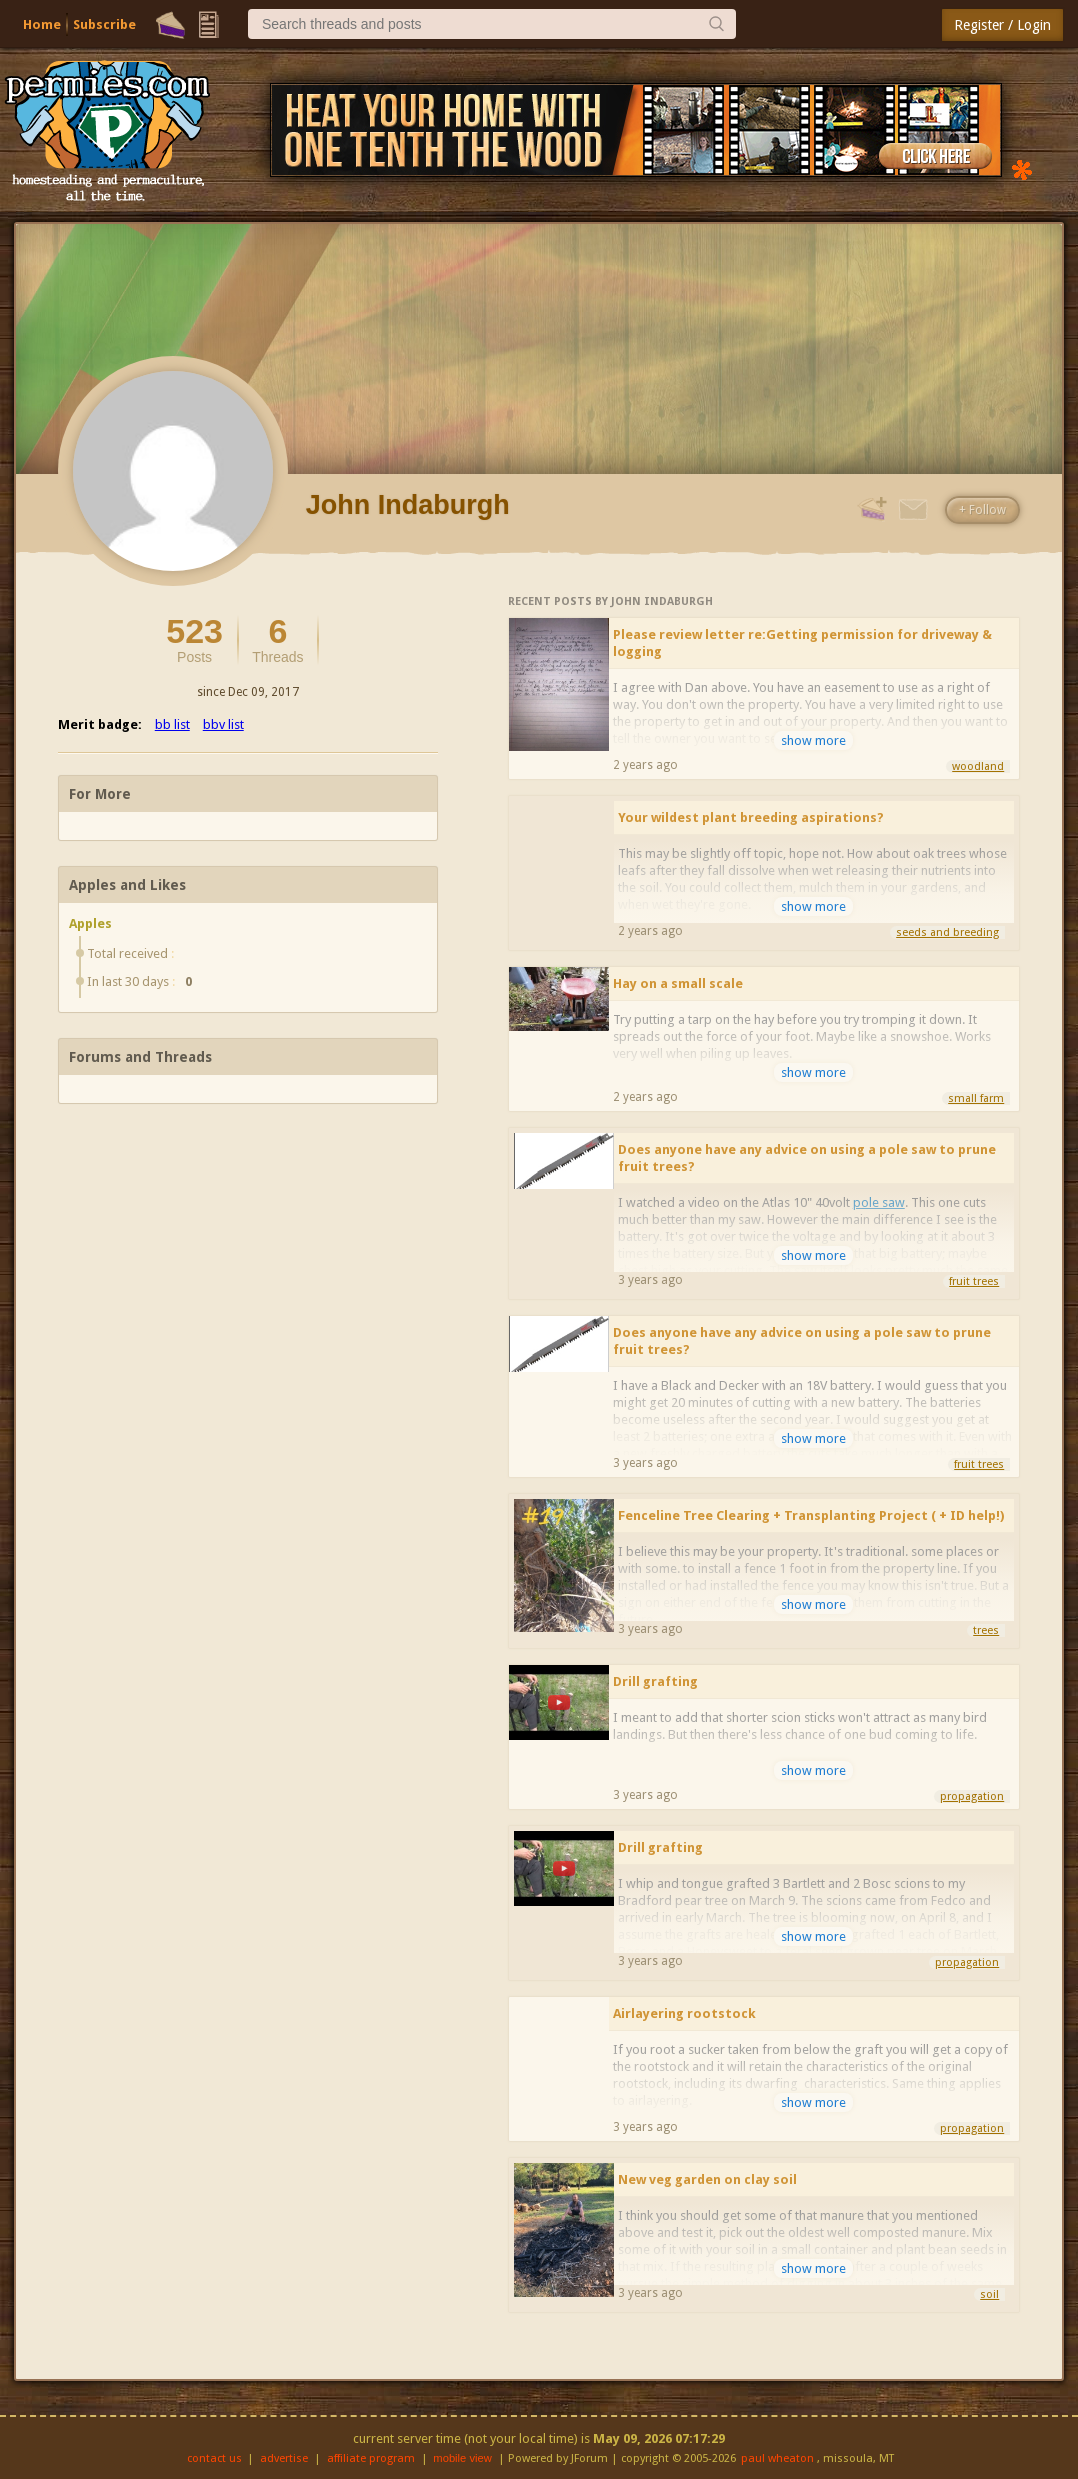 This screenshot has width=1078, height=2479. Describe the element at coordinates (678, 983) in the screenshot. I see `Hay on a small scale` at that location.